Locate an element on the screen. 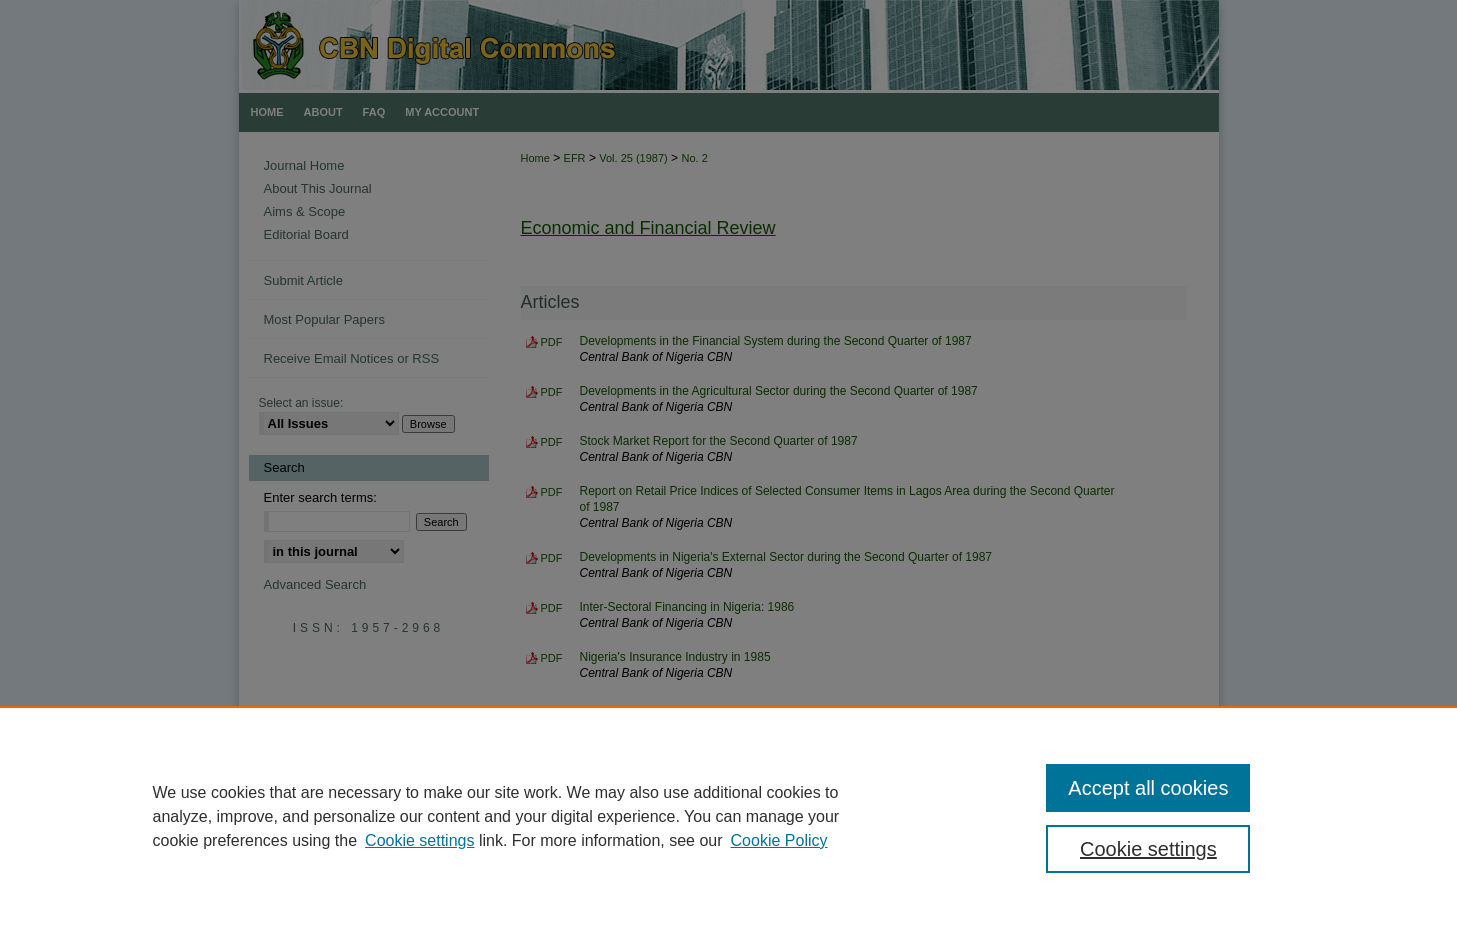  Accept all cookies is located at coordinates (1148, 788).